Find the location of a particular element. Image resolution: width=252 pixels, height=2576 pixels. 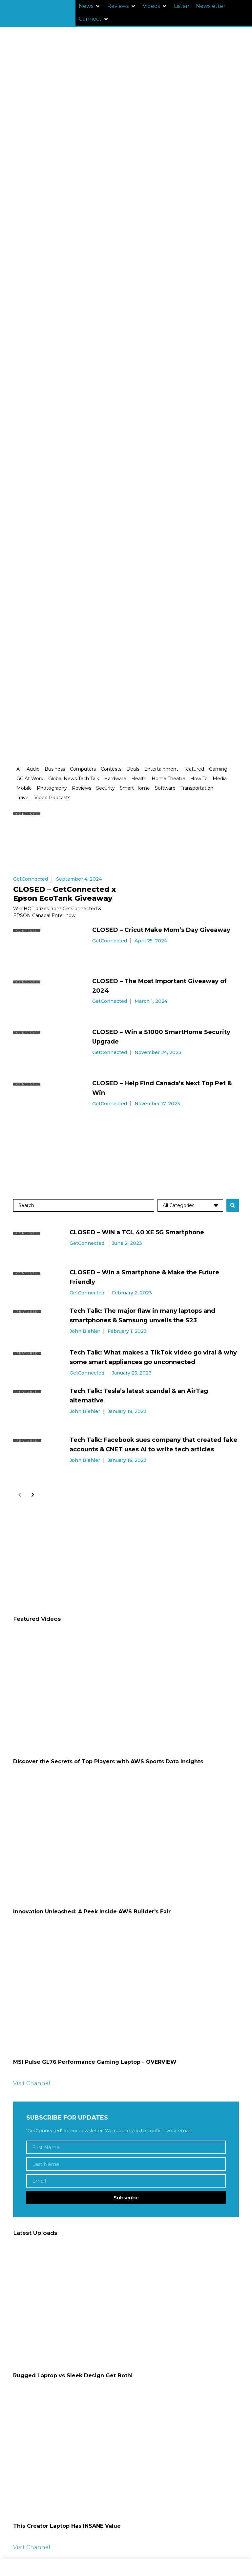

Featured Videos is located at coordinates (37, 1619).